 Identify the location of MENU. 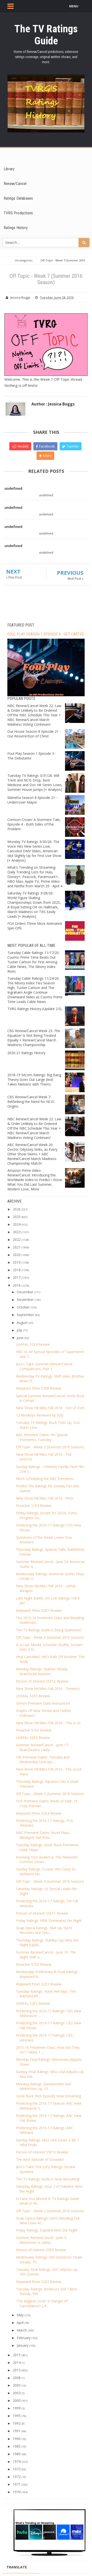
(73, 6).